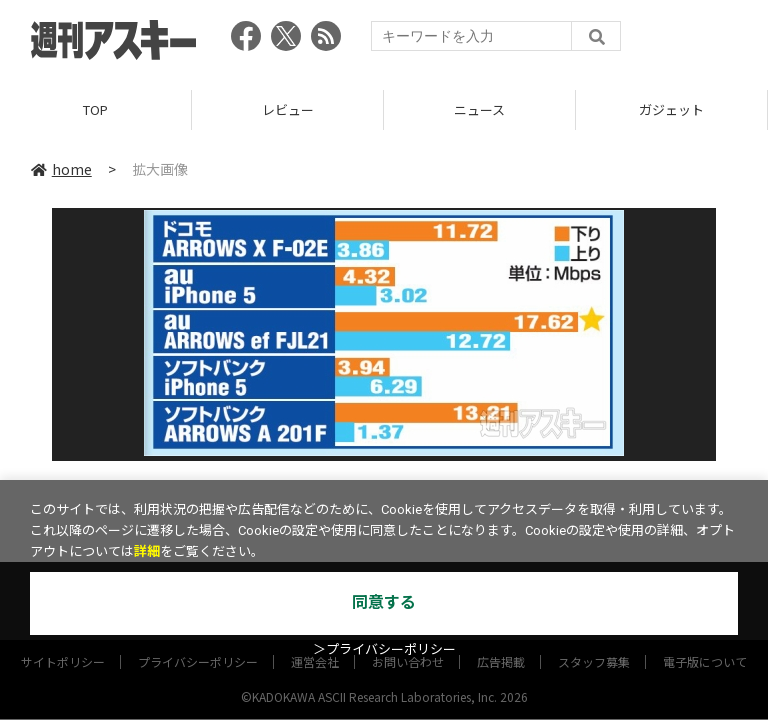 The width and height of the screenshot is (768, 720). I want to click on ガジェット, so click(671, 109).